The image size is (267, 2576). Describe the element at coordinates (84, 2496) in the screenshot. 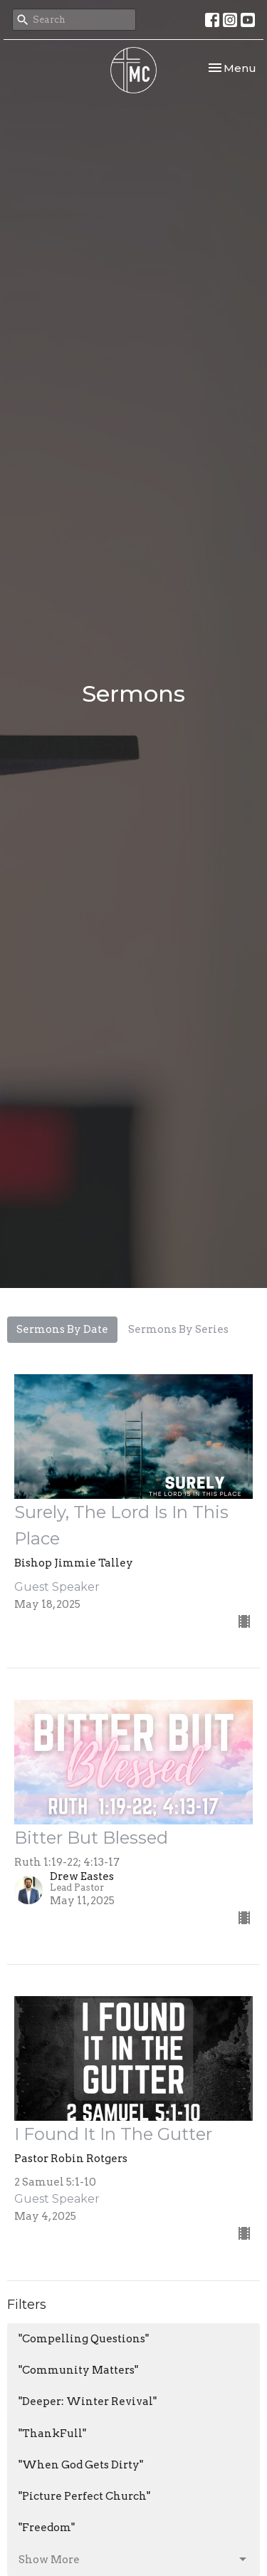

I see `"Picture Perfect Church"` at that location.